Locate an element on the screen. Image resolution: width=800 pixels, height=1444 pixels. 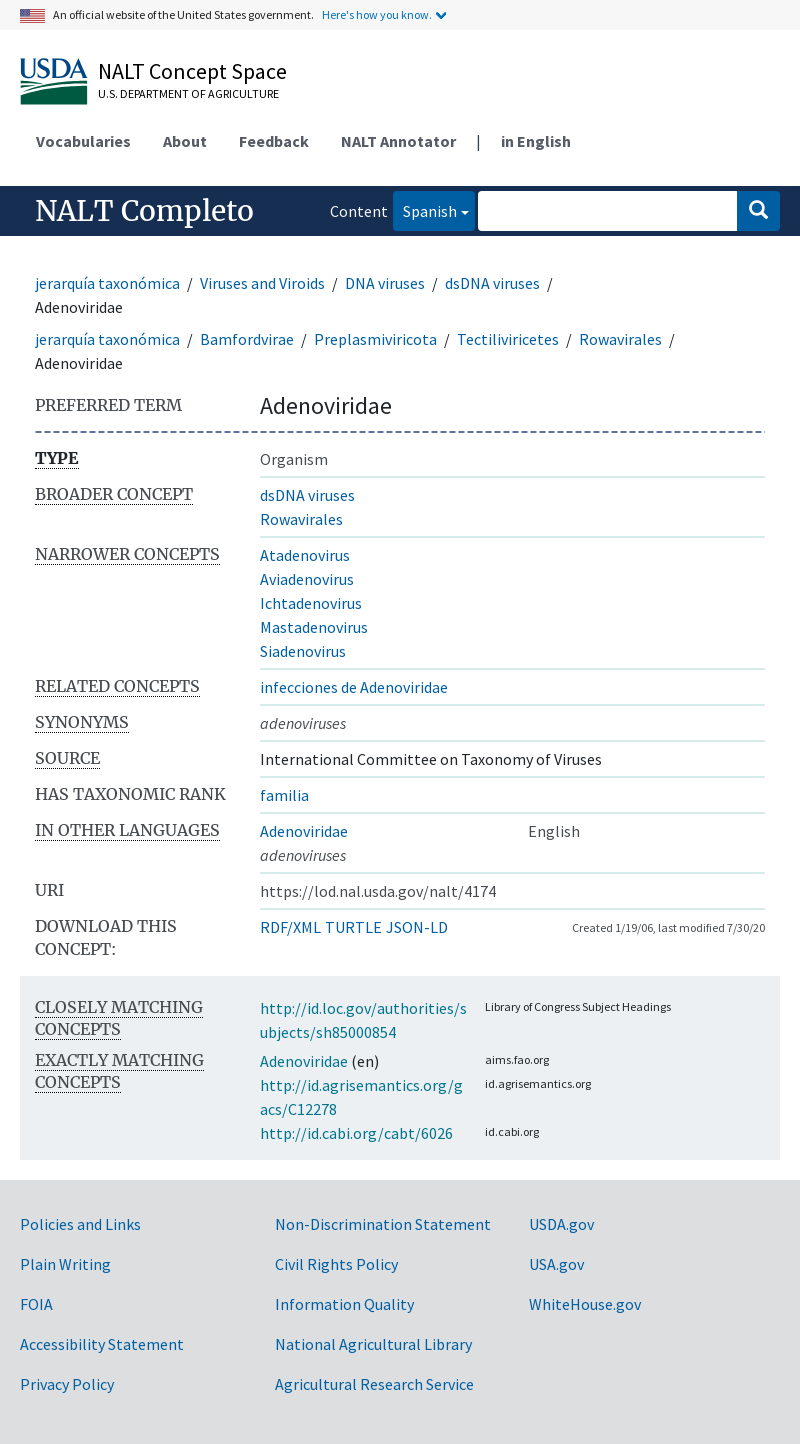
Rowavirales is located at coordinates (620, 339).